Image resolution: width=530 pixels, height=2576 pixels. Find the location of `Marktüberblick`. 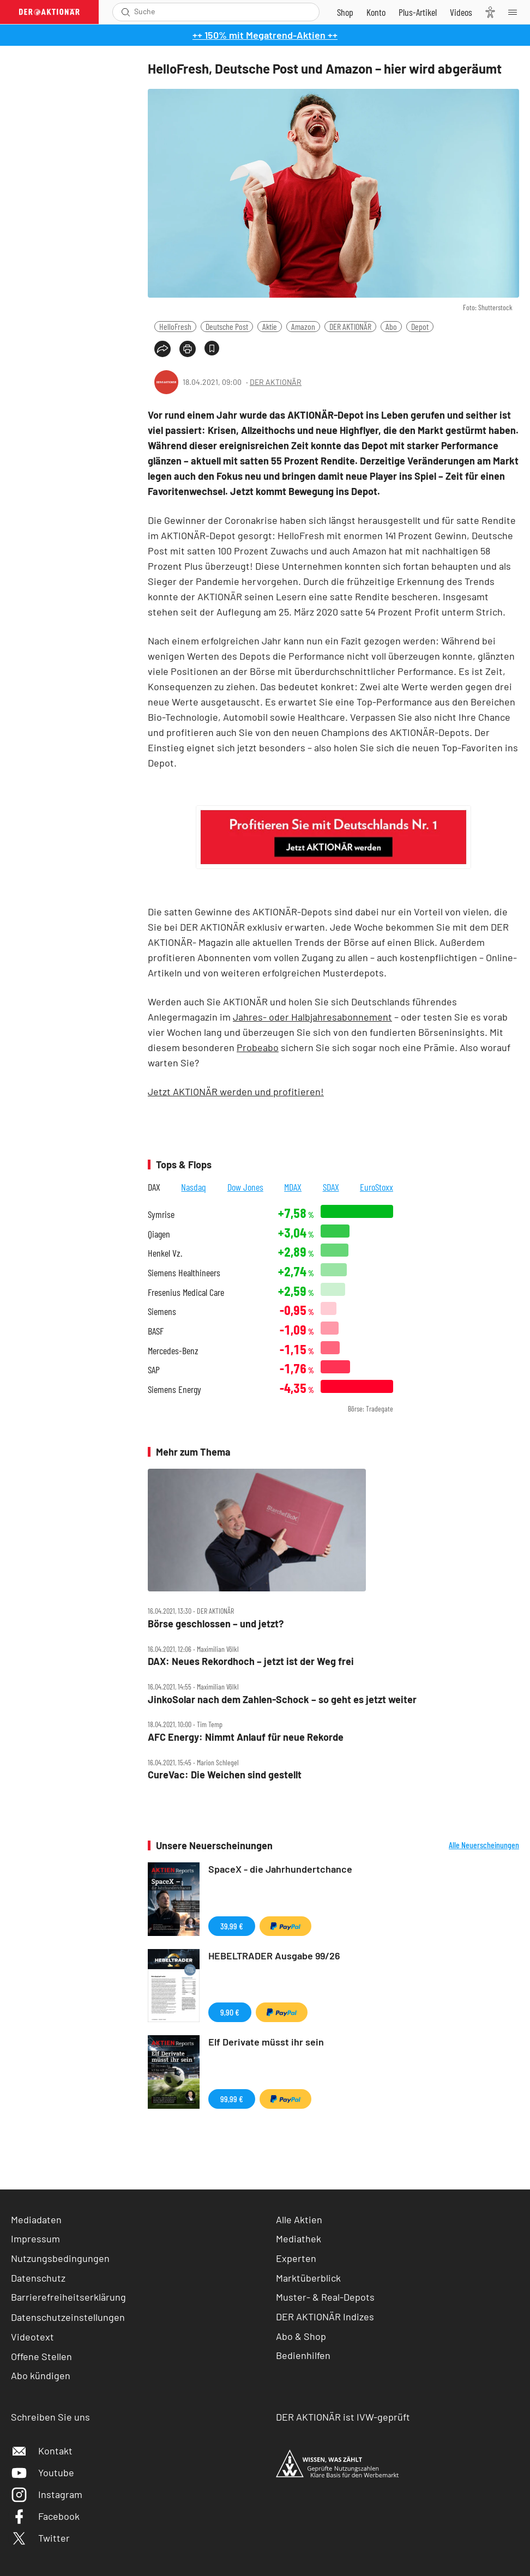

Marktüberblick is located at coordinates (308, 2278).